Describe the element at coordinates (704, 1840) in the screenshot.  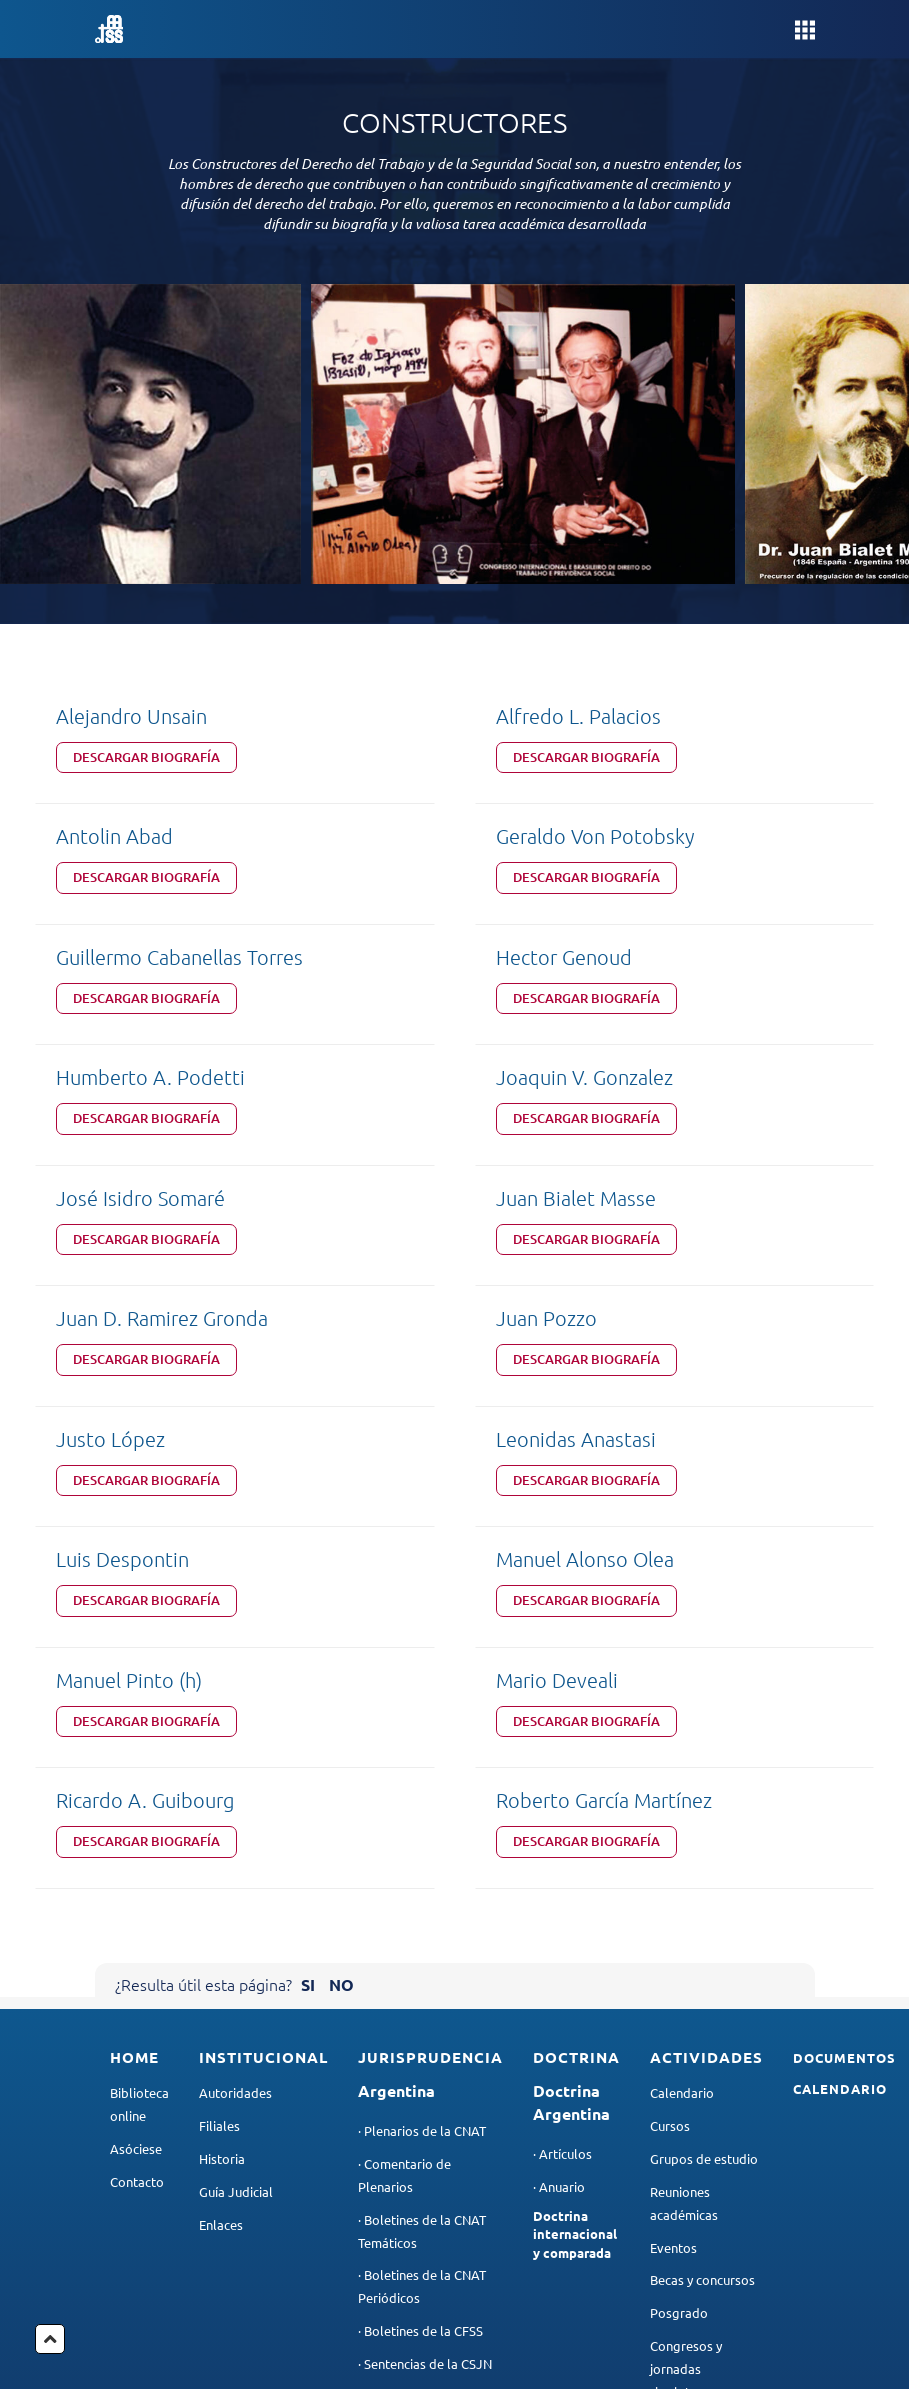
I see `Grupos de estudio` at that location.